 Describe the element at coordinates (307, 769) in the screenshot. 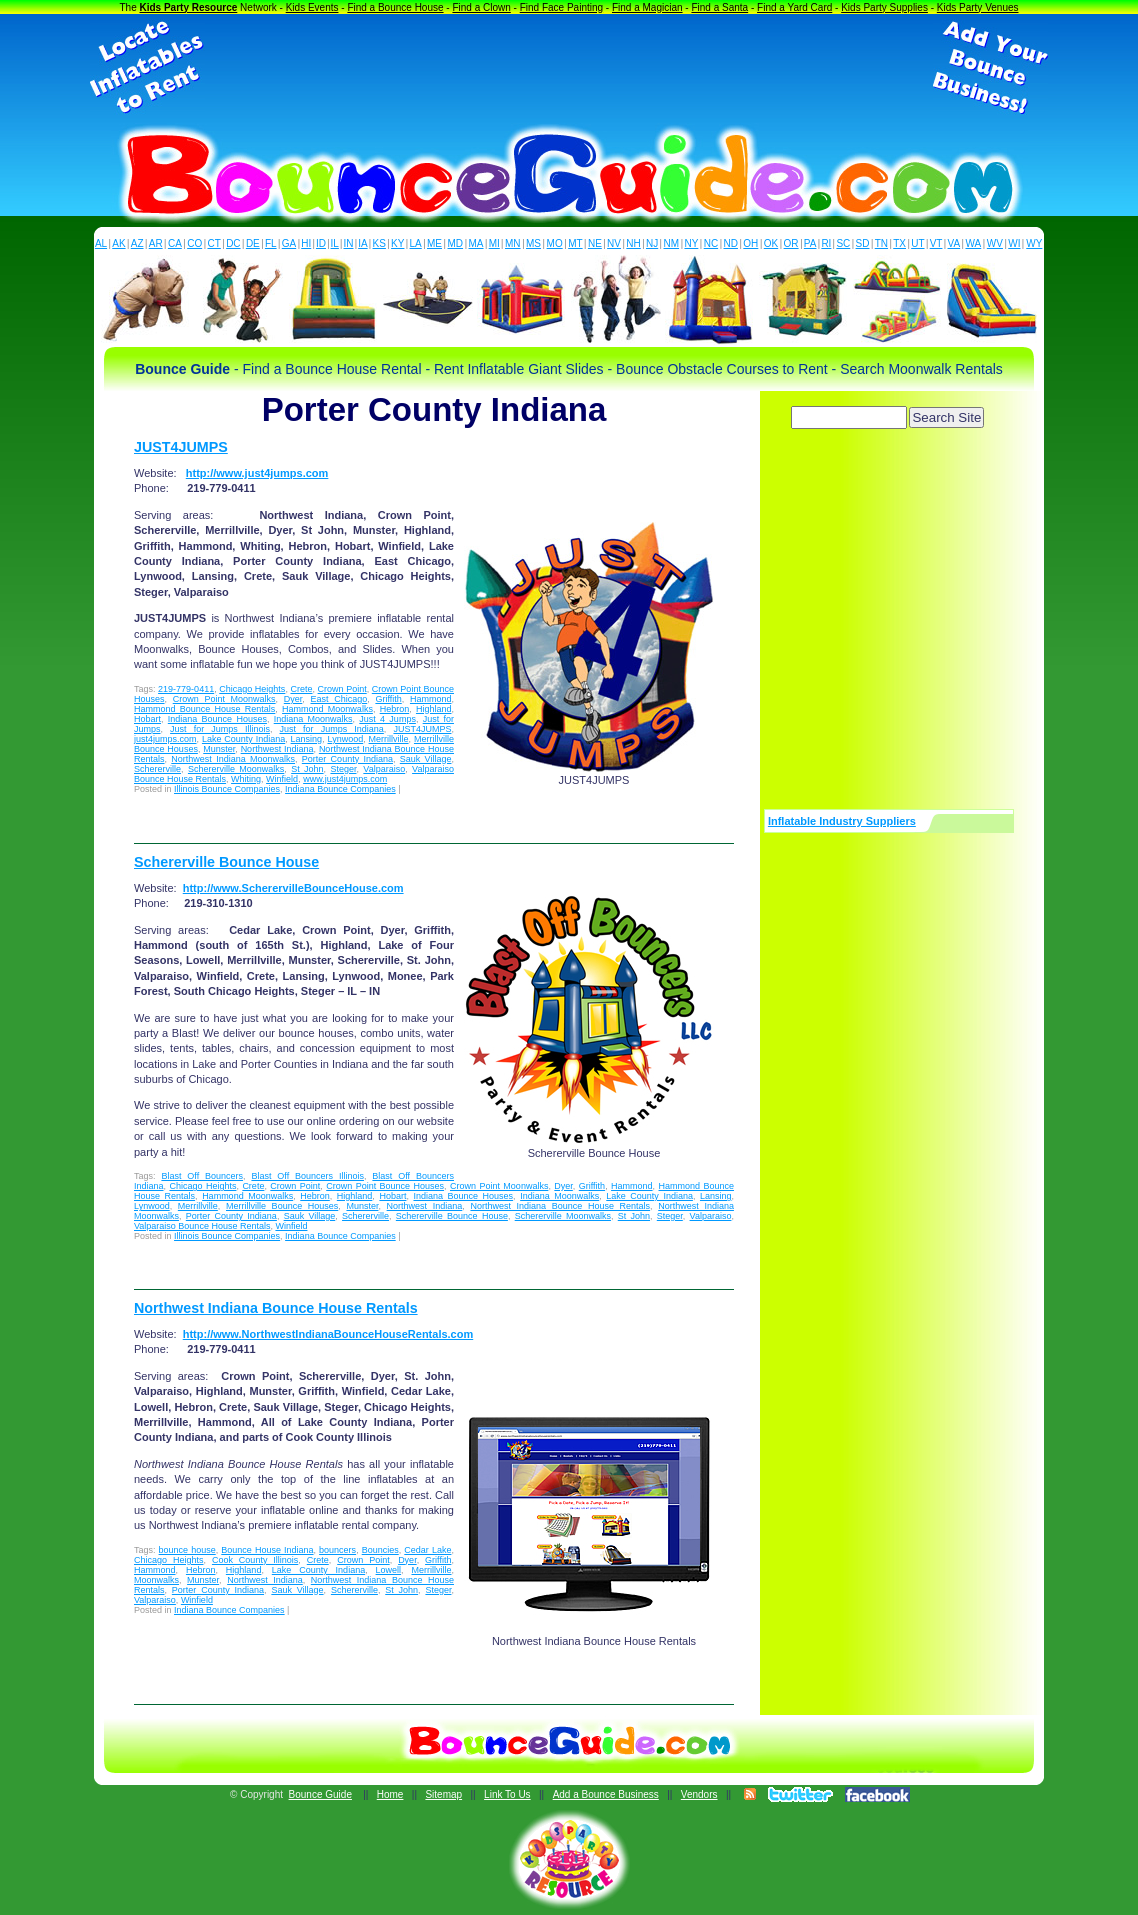

I see `St John` at that location.